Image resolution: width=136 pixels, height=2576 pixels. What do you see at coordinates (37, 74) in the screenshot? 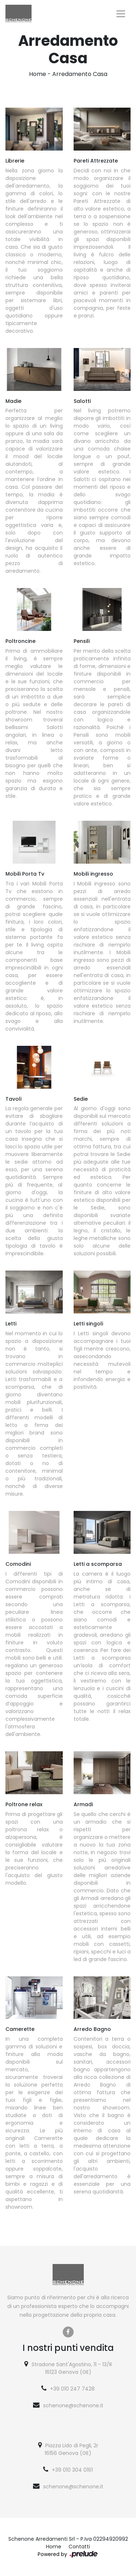
I see `Home` at bounding box center [37, 74].